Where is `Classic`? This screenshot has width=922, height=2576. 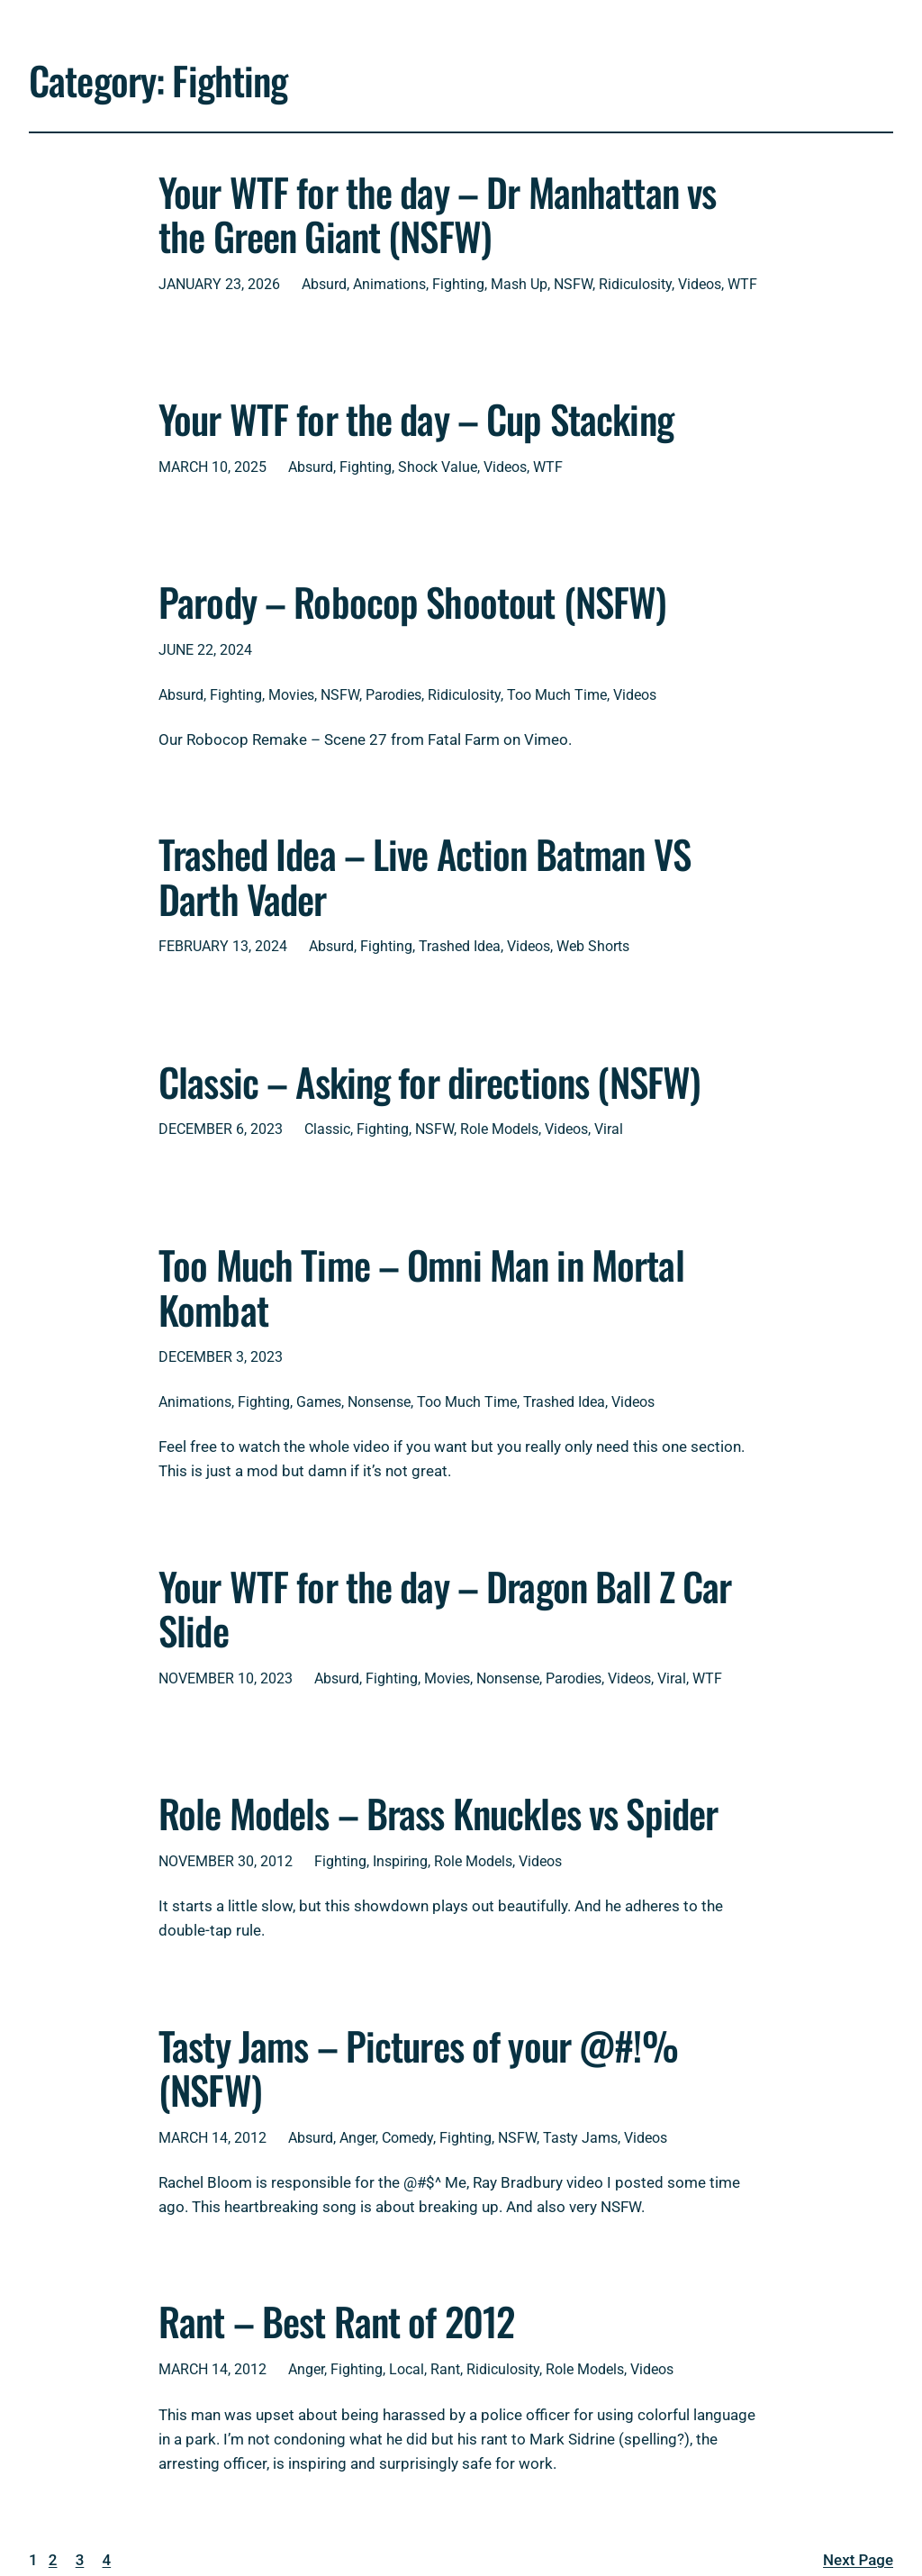
Classic is located at coordinates (327, 1129).